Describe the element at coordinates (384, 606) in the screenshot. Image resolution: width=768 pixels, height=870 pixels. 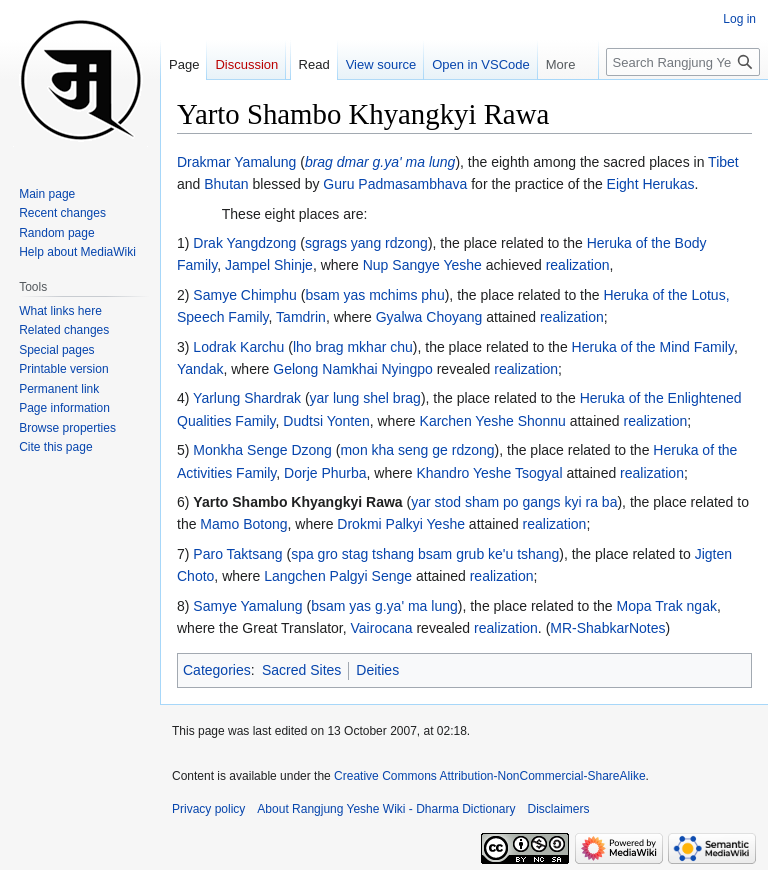
I see `bsam yas g.ya' ma lung` at that location.